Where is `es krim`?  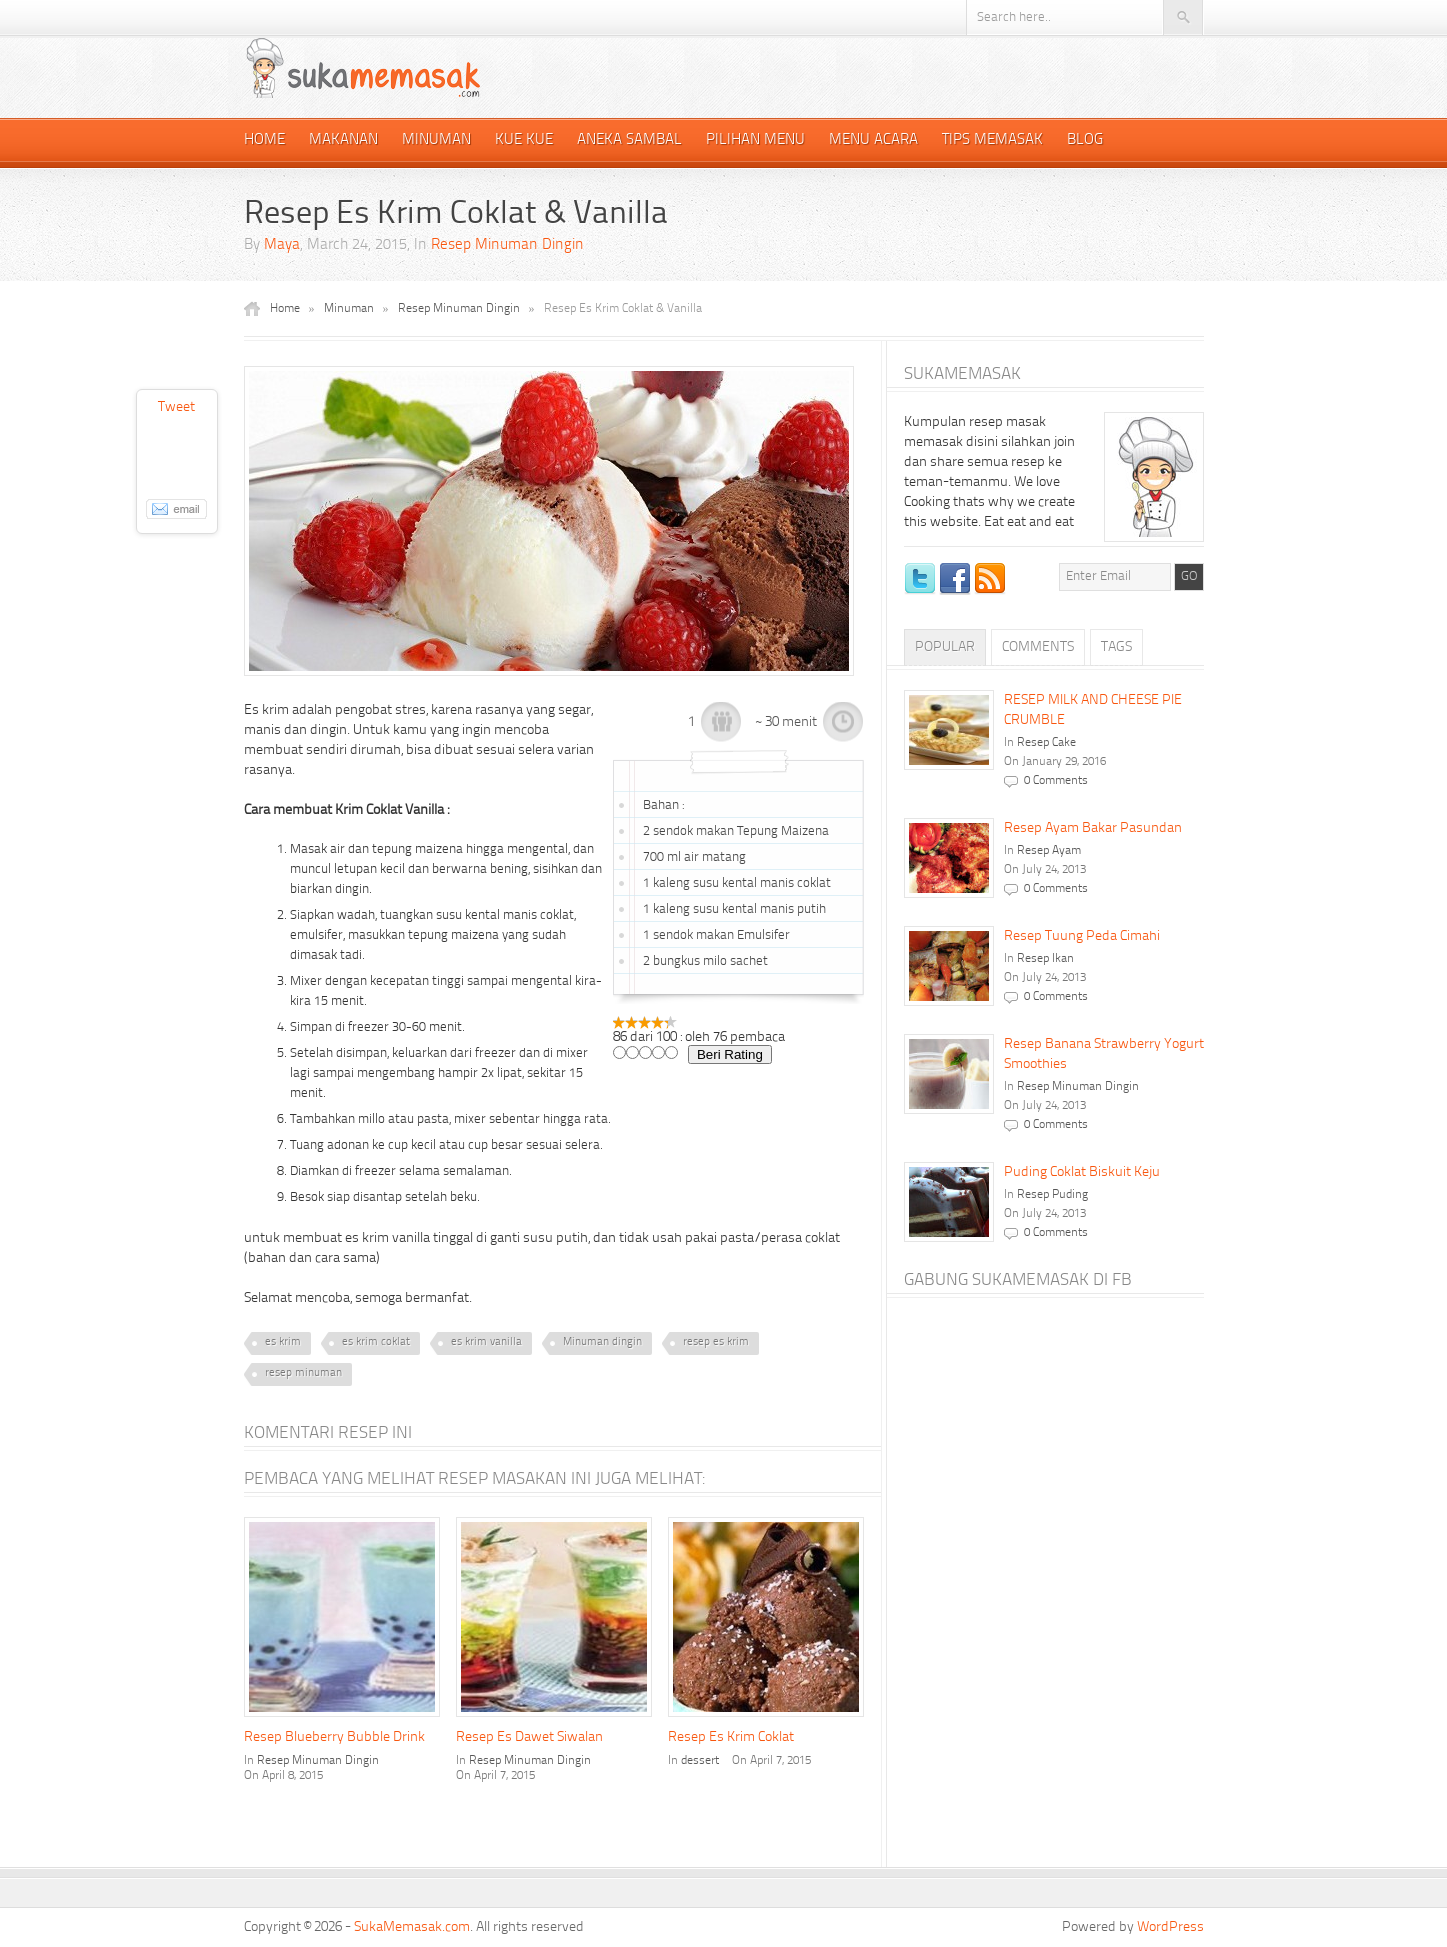 es krim is located at coordinates (283, 1342).